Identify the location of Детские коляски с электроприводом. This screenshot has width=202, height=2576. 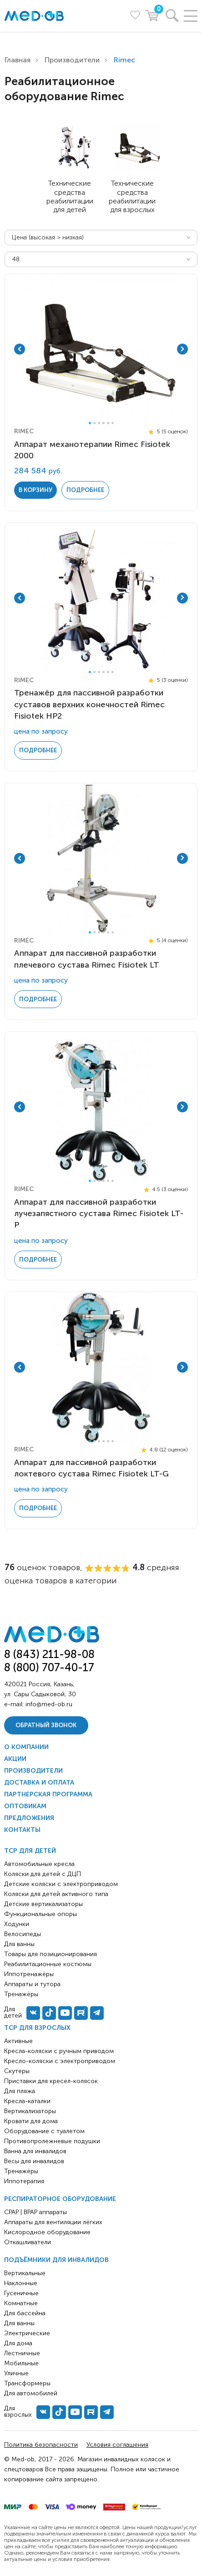
(61, 1884).